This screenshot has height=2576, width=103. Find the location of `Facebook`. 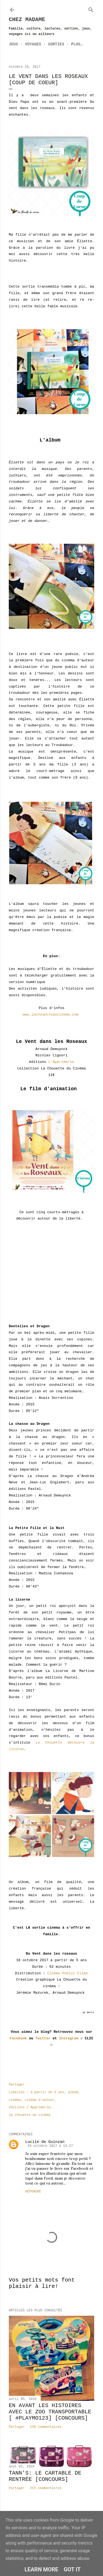

Facebook is located at coordinates (18, 2038).